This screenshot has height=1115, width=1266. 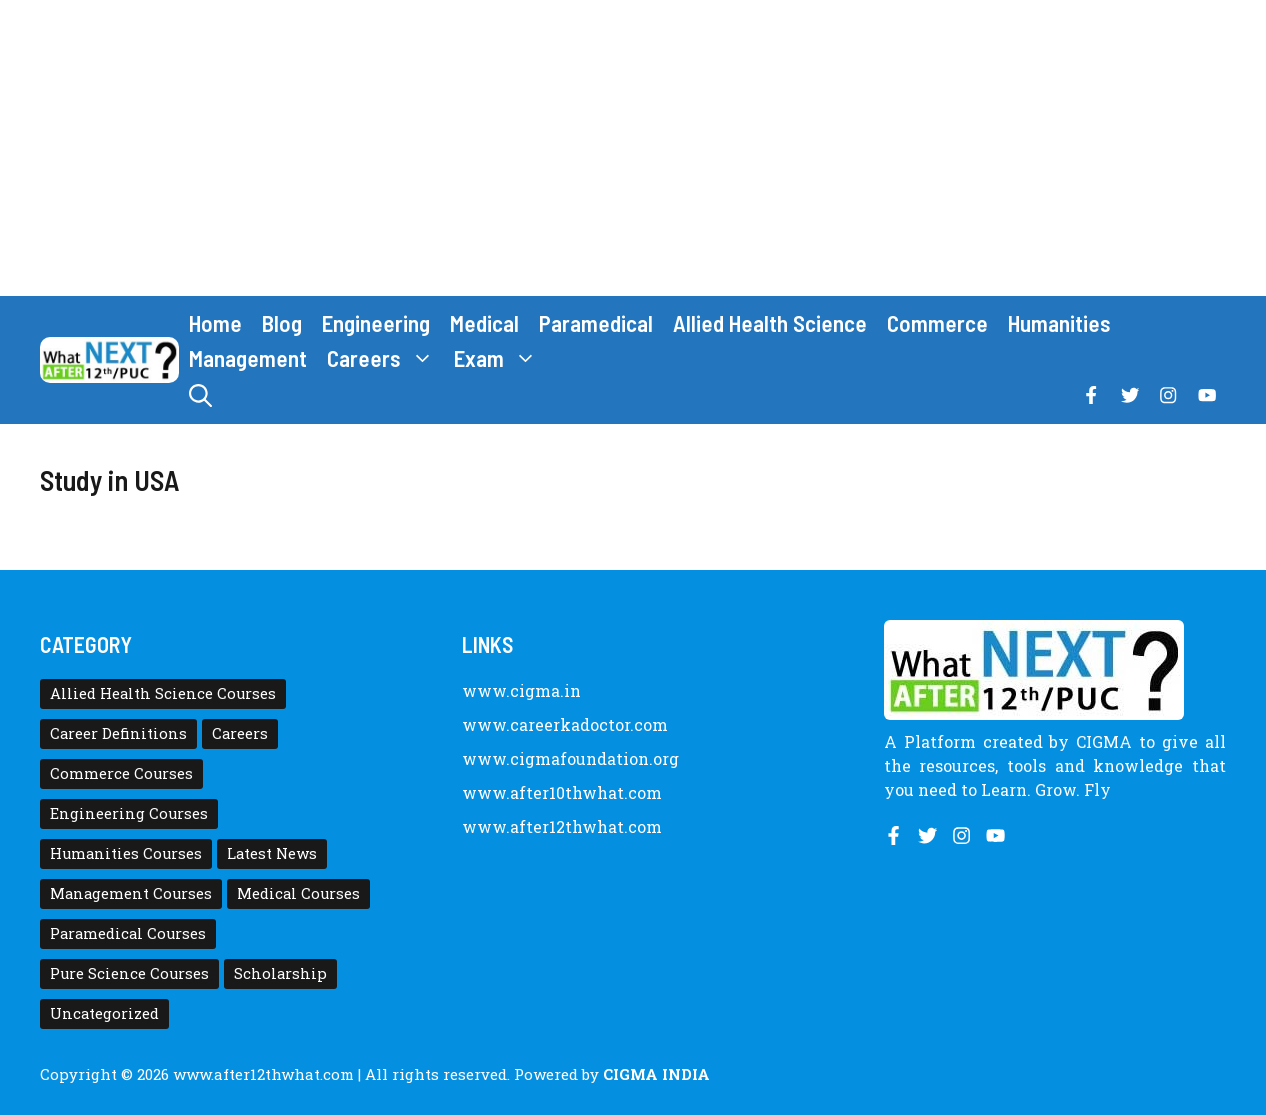 What do you see at coordinates (280, 973) in the screenshot?
I see `Scholarship [Scholarship (10 items)]` at bounding box center [280, 973].